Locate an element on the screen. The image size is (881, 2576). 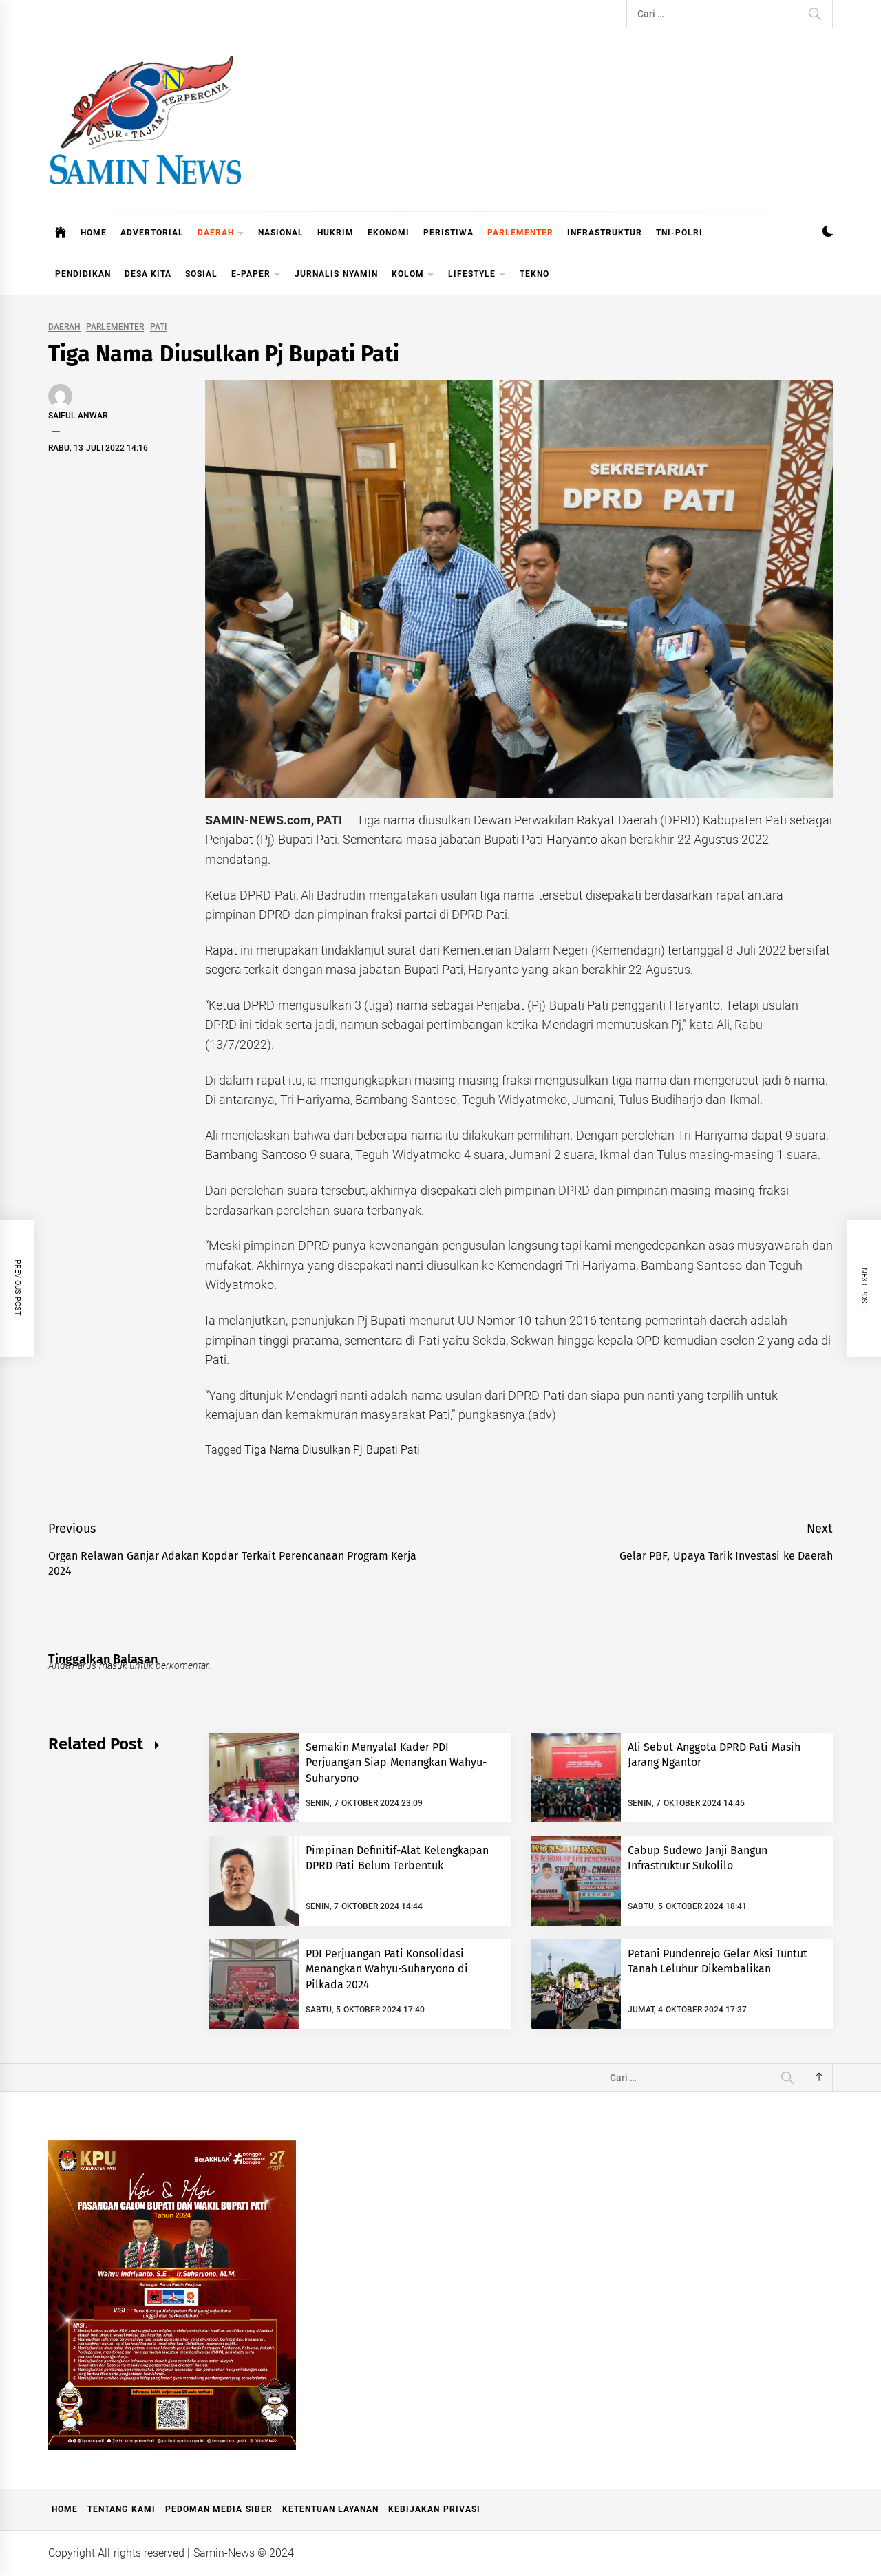
EKONOMI is located at coordinates (389, 232).